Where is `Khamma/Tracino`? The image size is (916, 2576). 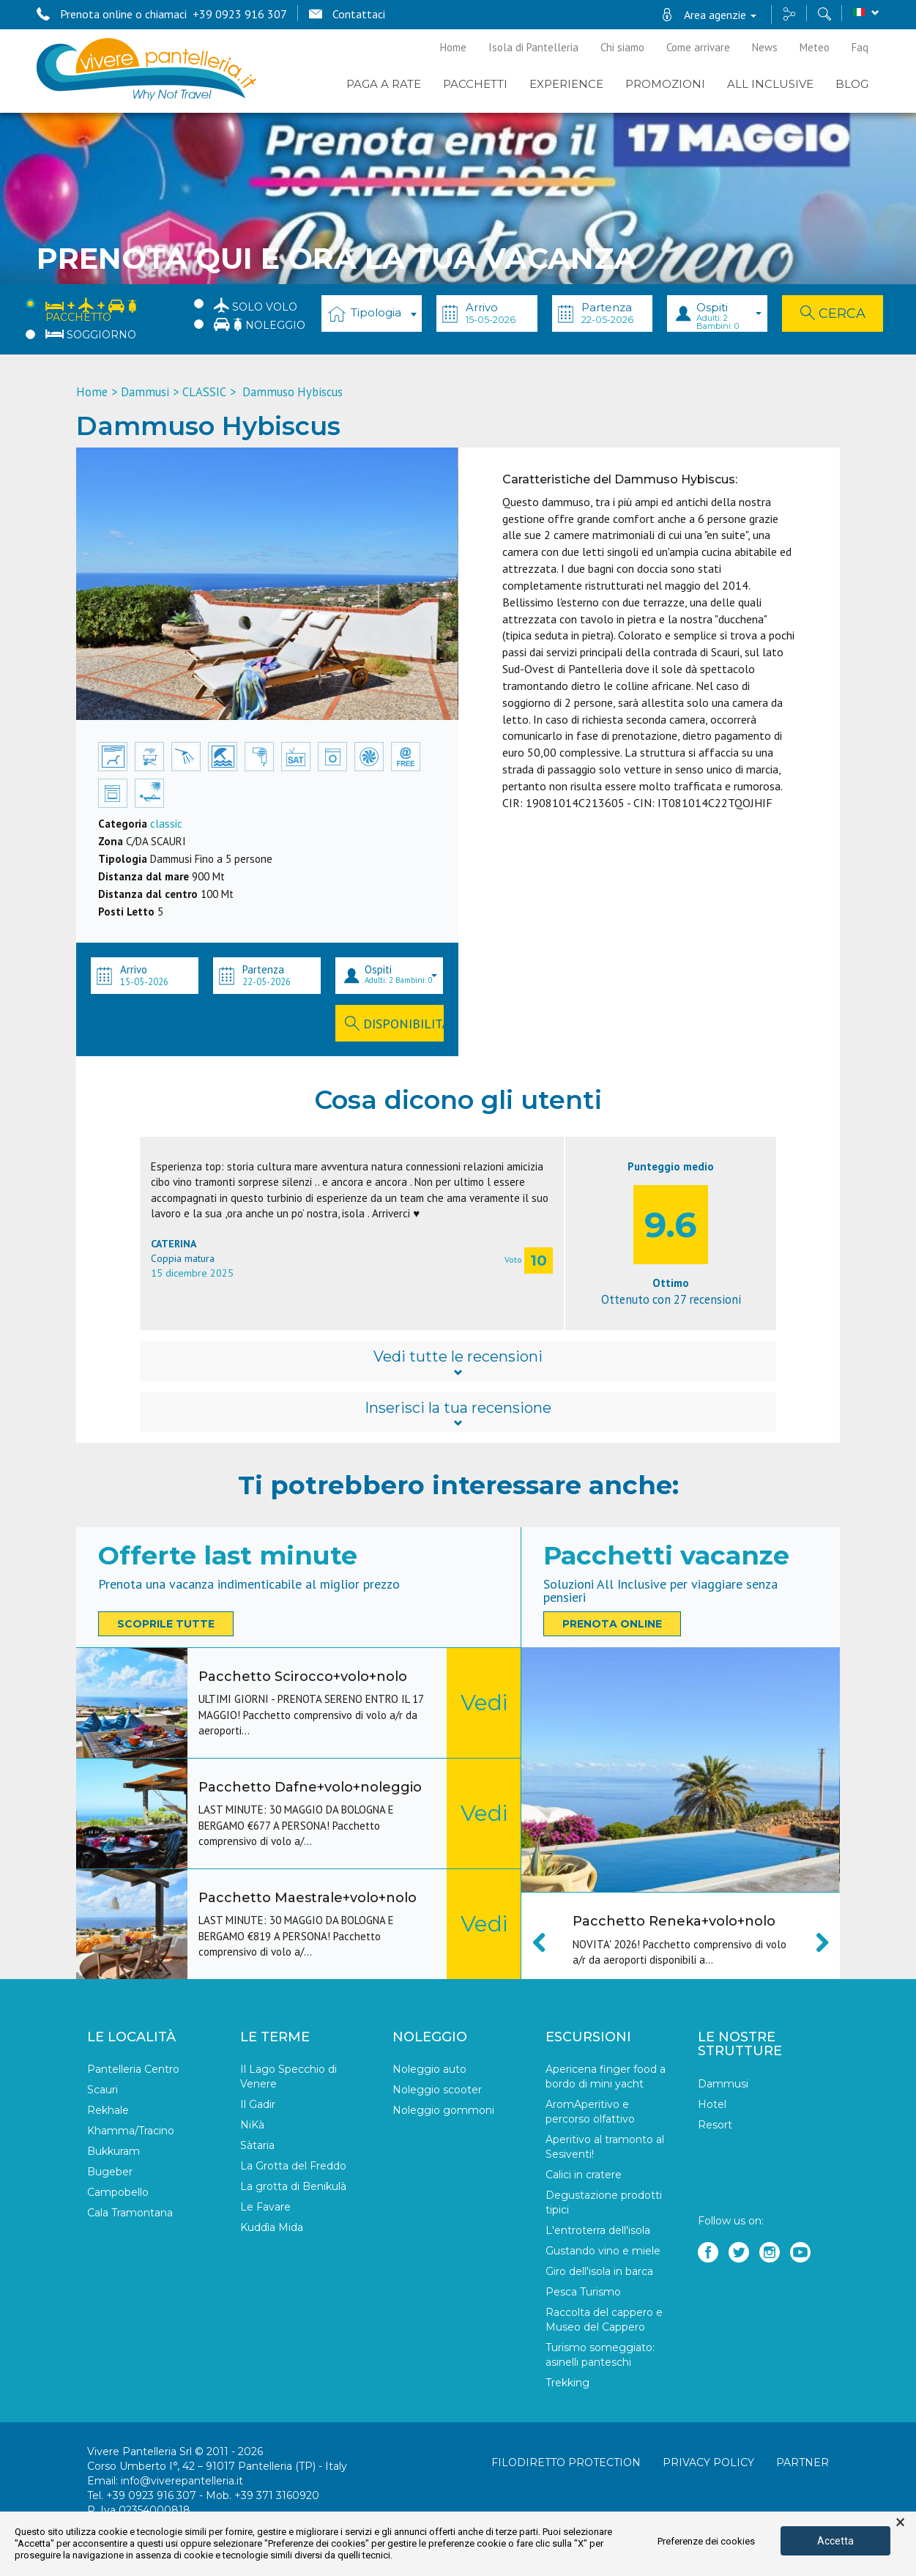
Khamma/Tracino is located at coordinates (130, 2131).